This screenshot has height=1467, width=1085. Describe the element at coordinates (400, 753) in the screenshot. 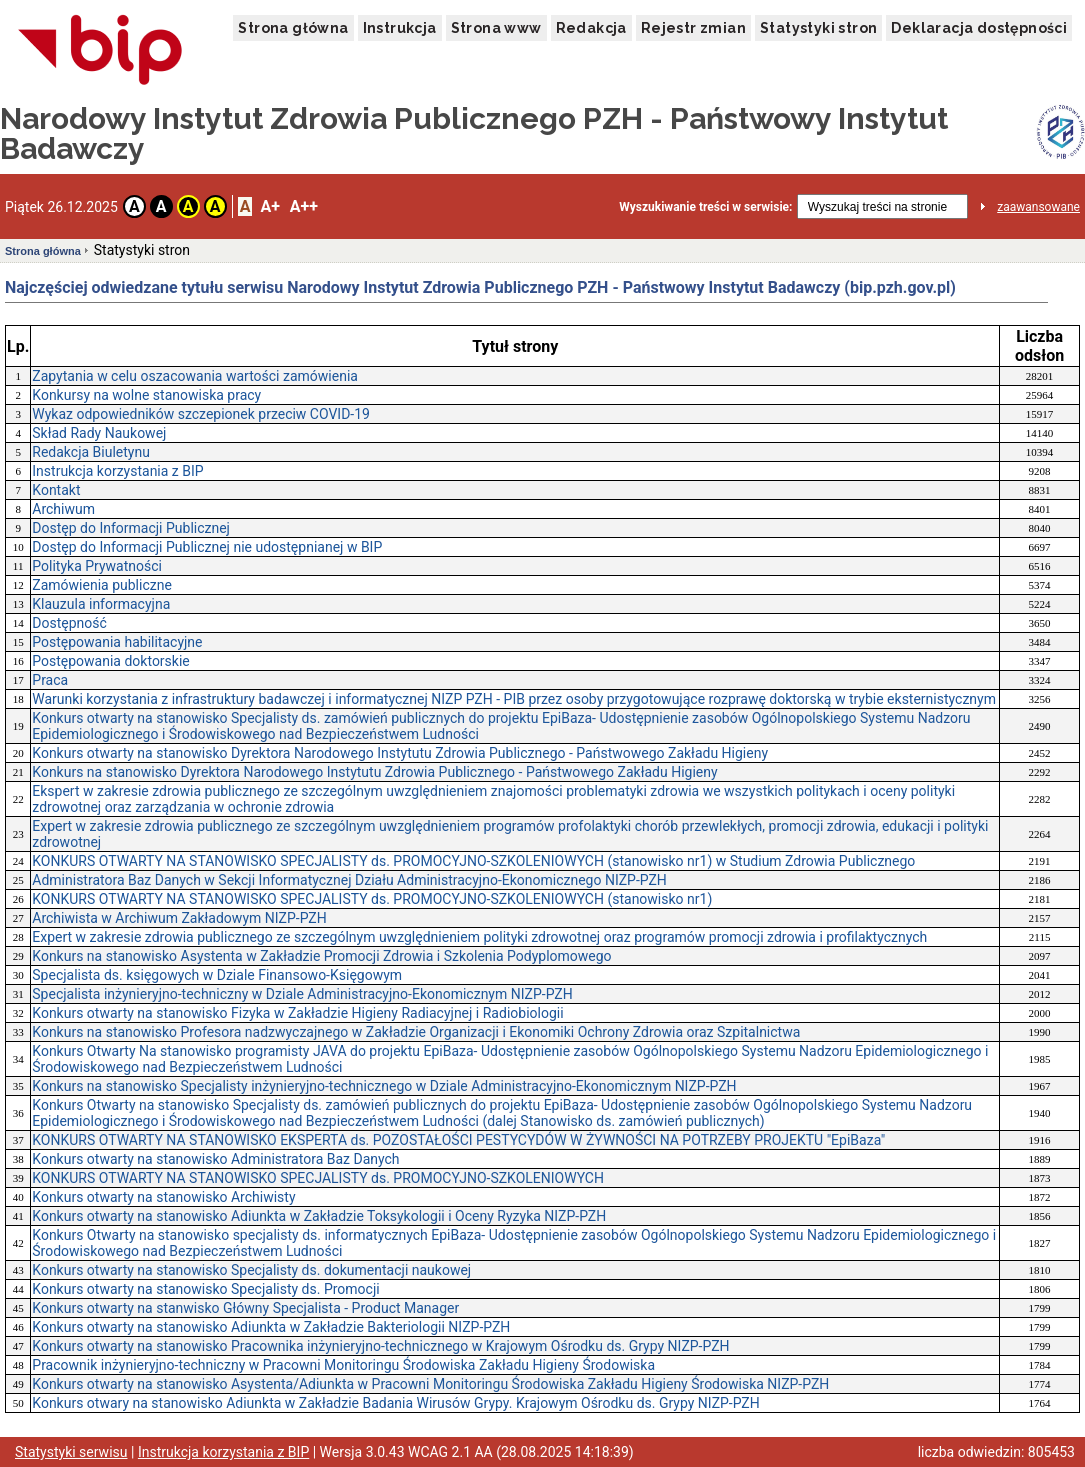

I see `Konkurs otwarty na stanowisko Dyrektora Narodowego Instytutu Zdrowia Publicznego - Państwowego Zakładu Higieny` at that location.